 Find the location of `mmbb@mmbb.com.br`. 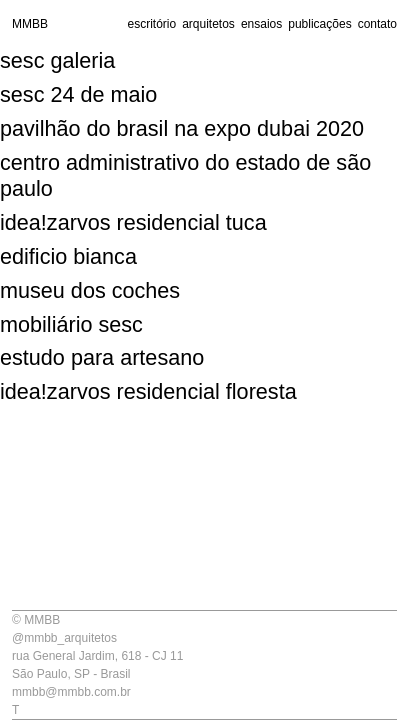

mmbb@mmbb.com.br is located at coordinates (71, 692).